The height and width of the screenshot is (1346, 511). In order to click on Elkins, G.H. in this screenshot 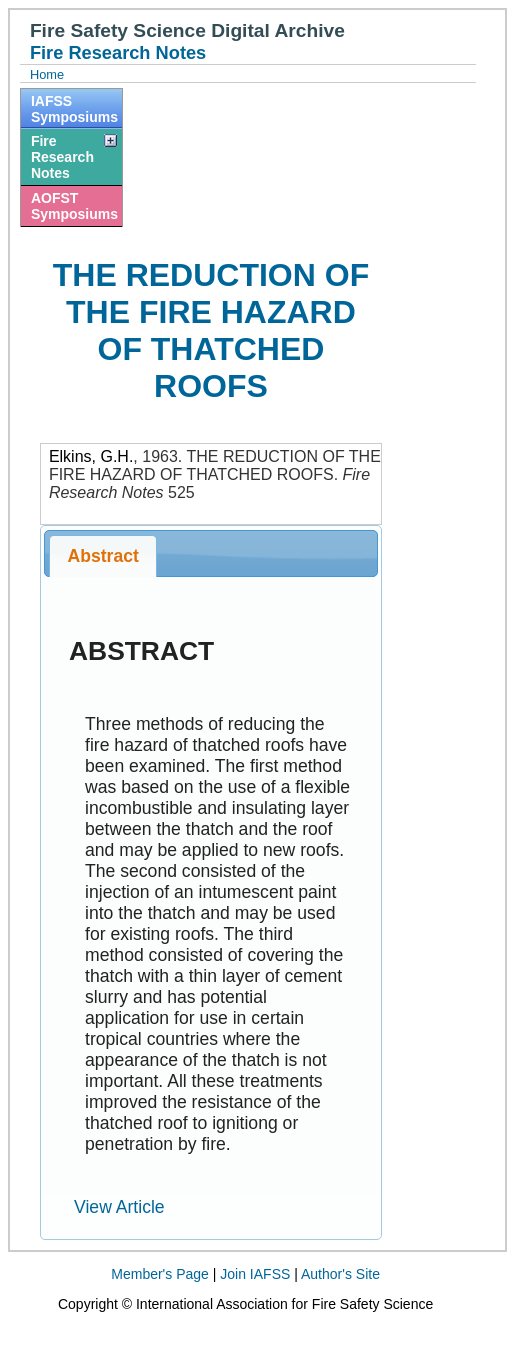, I will do `click(91, 456)`.